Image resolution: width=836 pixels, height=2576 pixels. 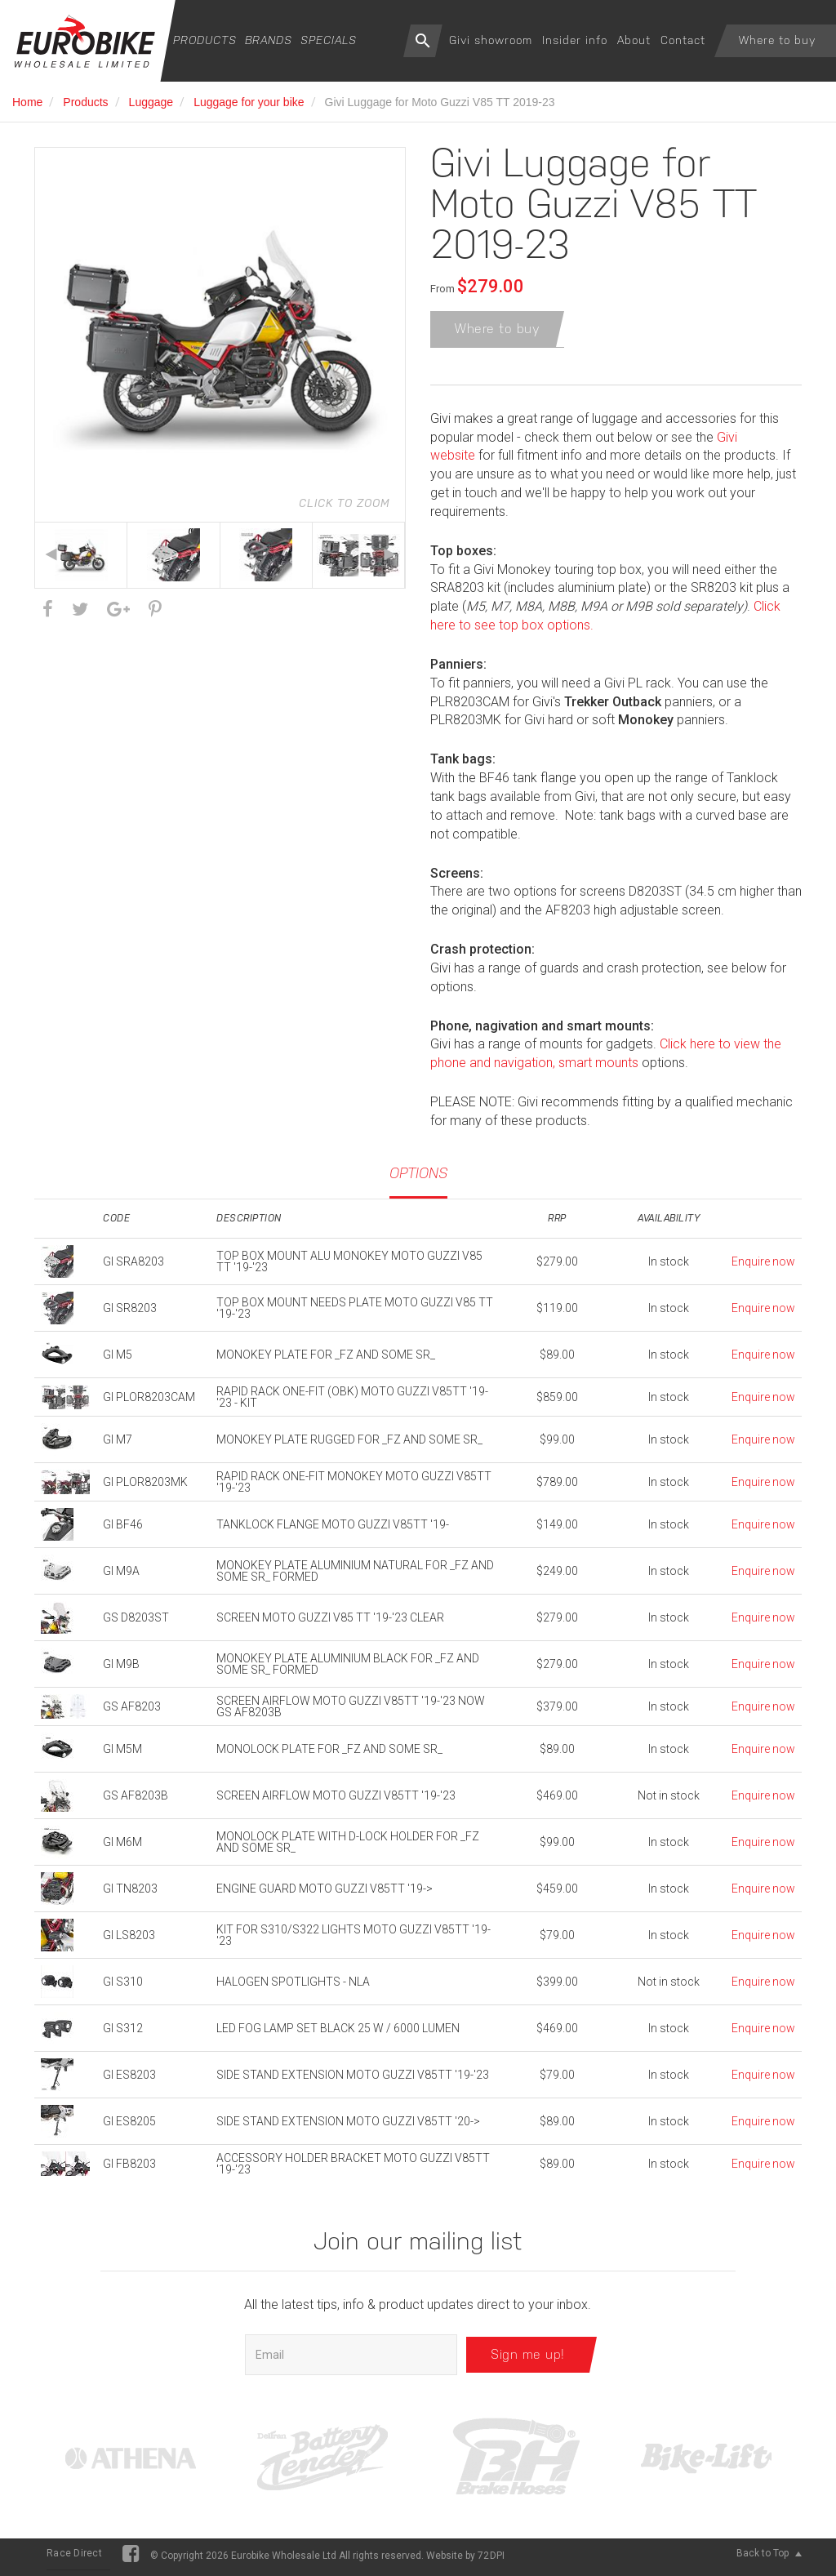 I want to click on Specials, so click(x=328, y=40).